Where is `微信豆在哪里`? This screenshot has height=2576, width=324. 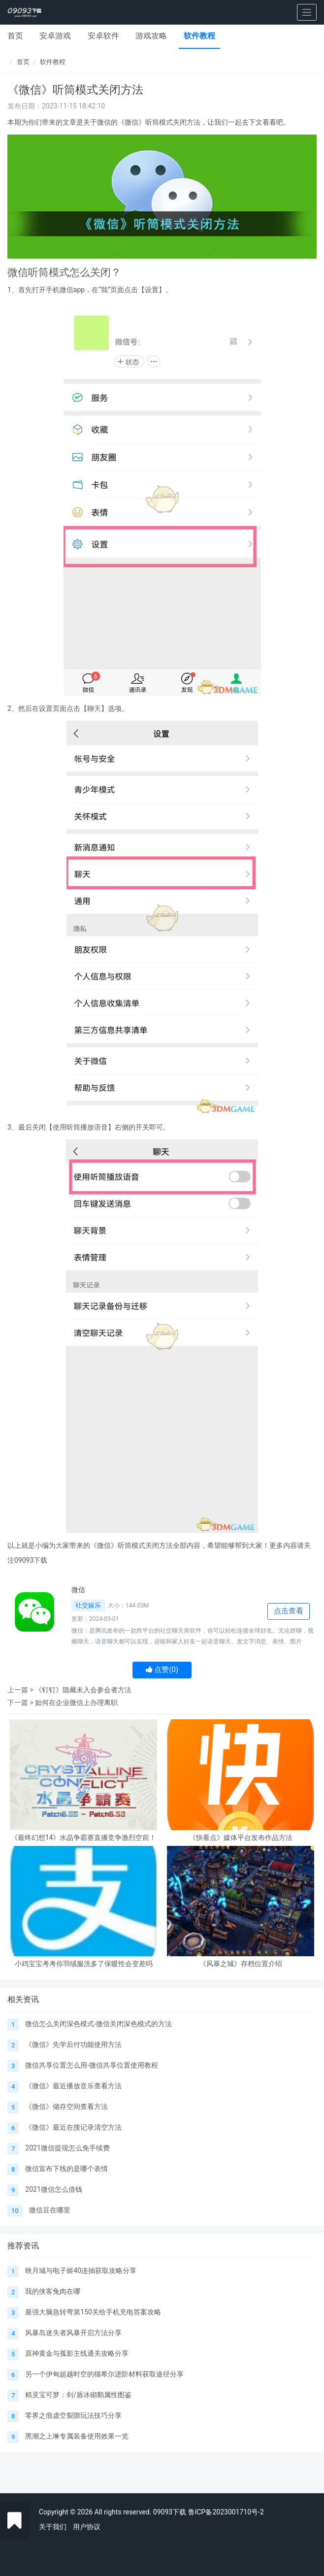
微信豆在哪里 is located at coordinates (49, 2210).